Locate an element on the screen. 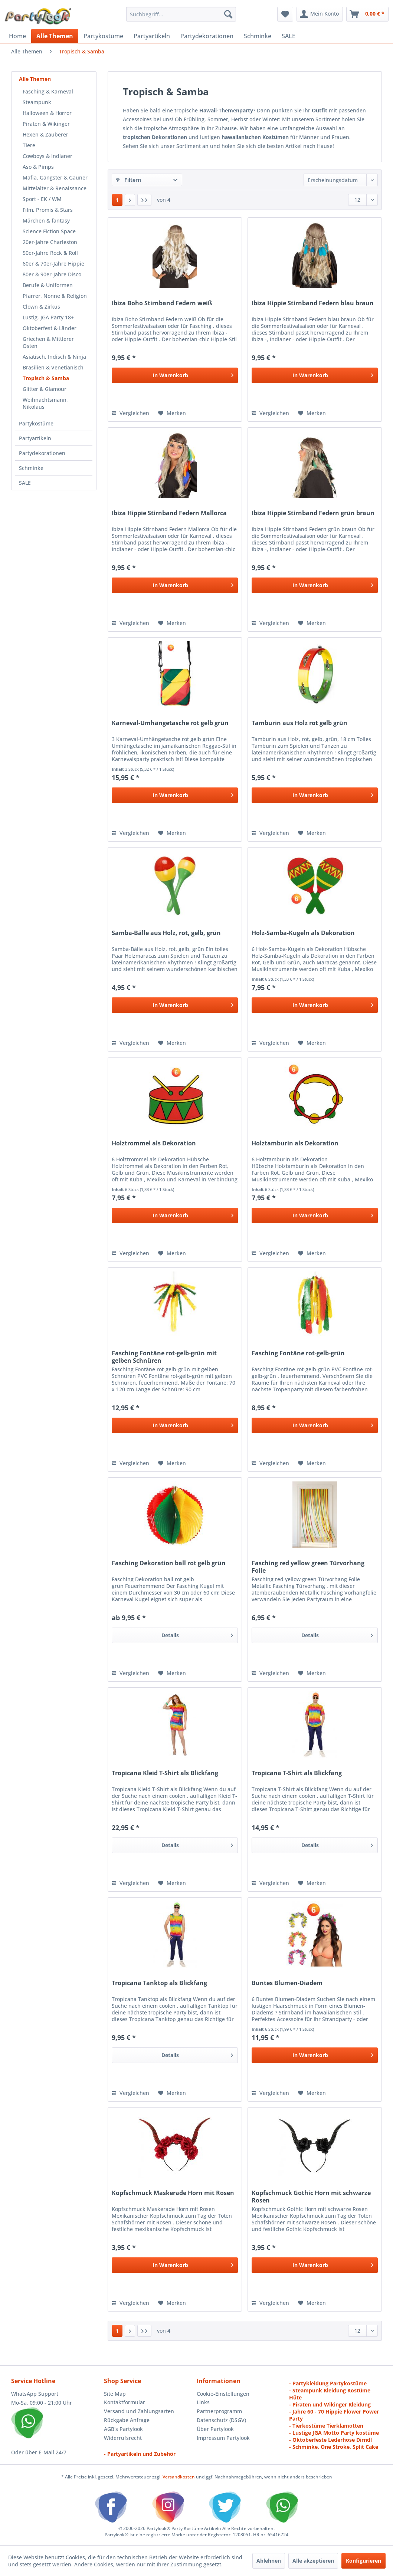 The height and width of the screenshot is (2576, 393). Fasching Fontäne rot-gelb-grün mit gelben Schnüren is located at coordinates (164, 1356).